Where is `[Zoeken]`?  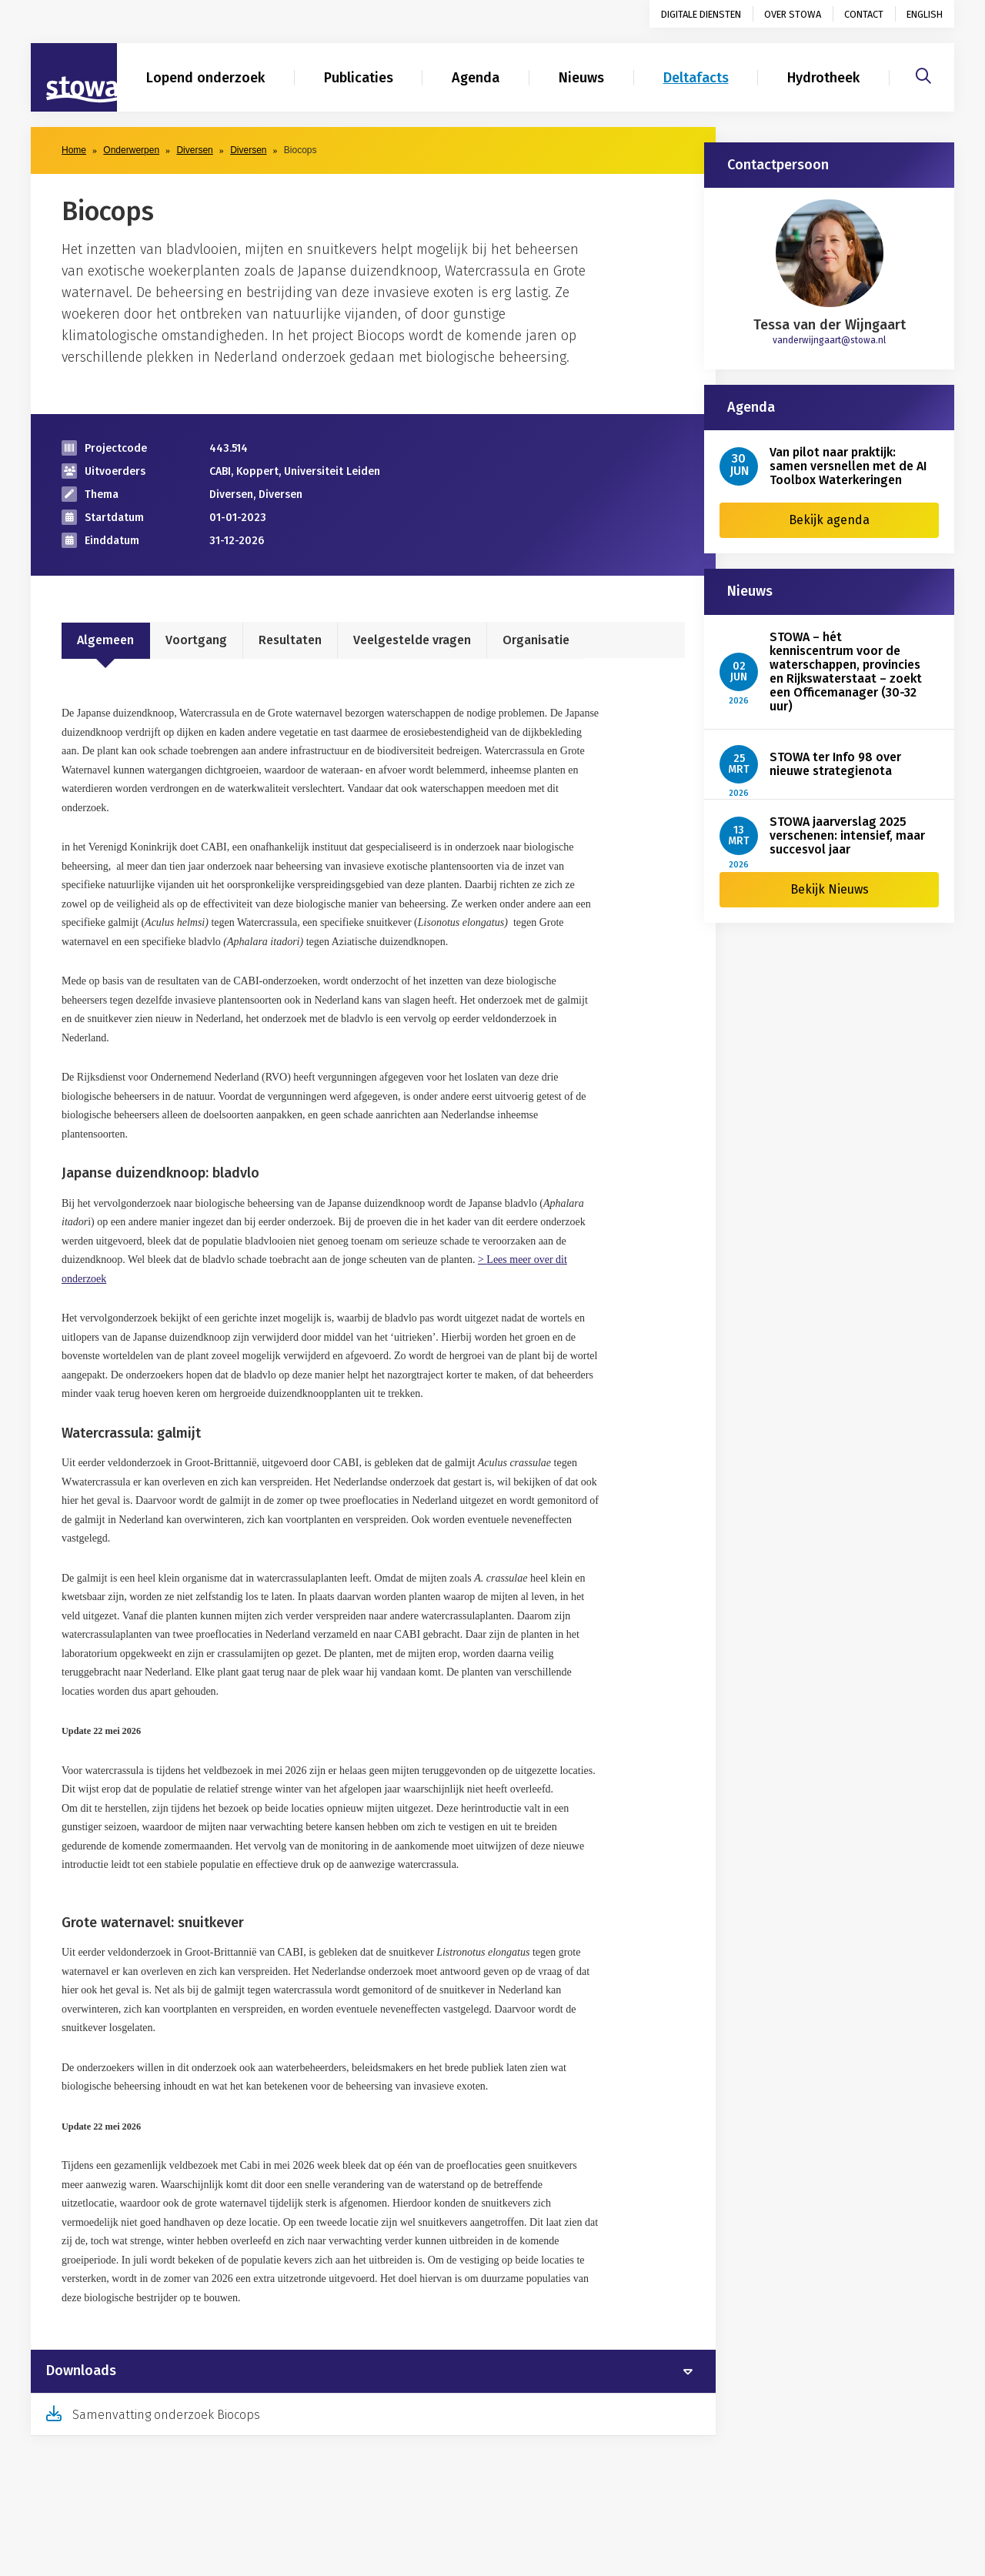 [Zoeken] is located at coordinates (923, 73).